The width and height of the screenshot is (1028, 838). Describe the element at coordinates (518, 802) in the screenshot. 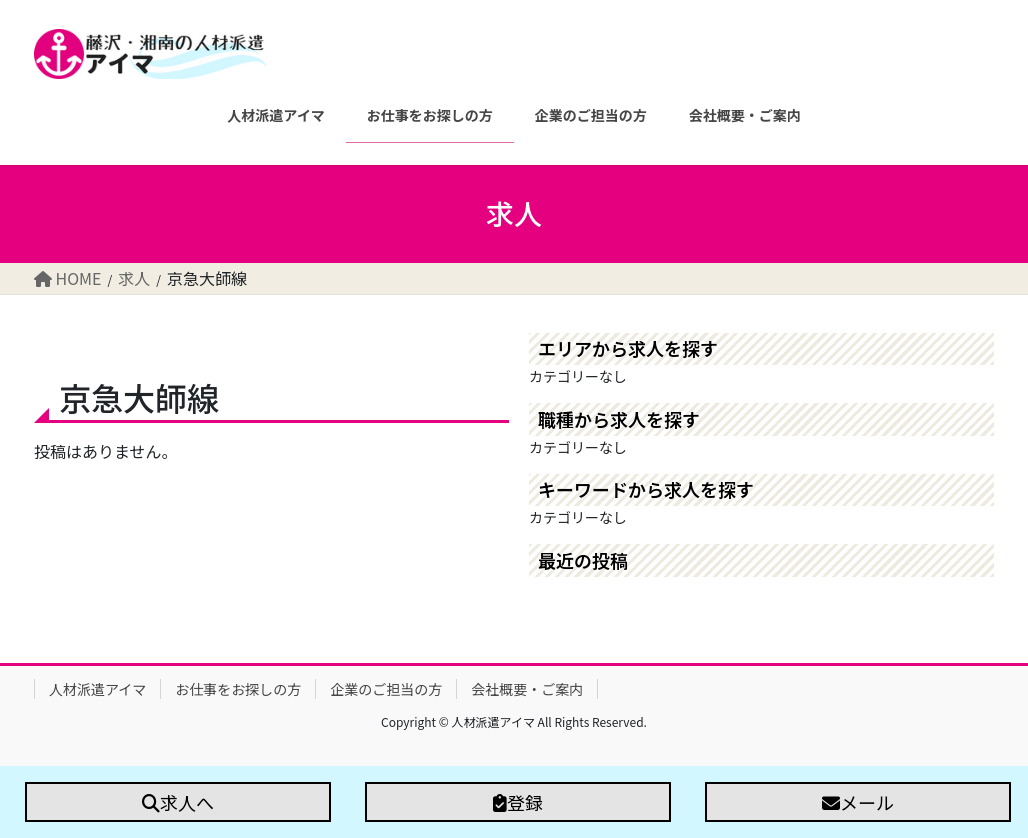

I see `登録` at that location.